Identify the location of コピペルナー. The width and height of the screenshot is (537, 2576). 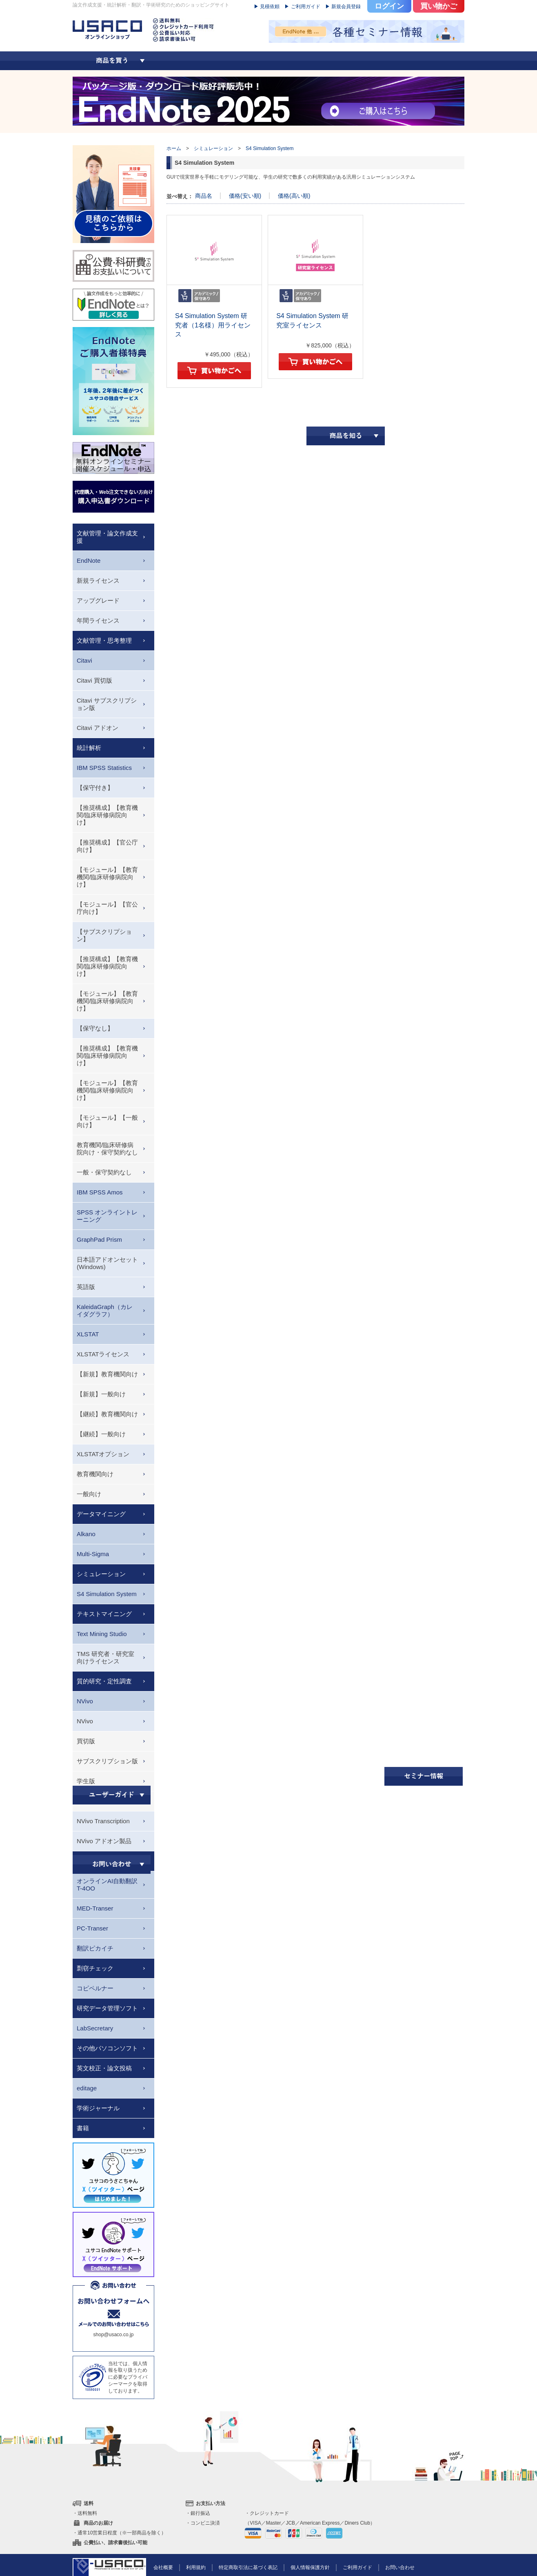
(95, 1988).